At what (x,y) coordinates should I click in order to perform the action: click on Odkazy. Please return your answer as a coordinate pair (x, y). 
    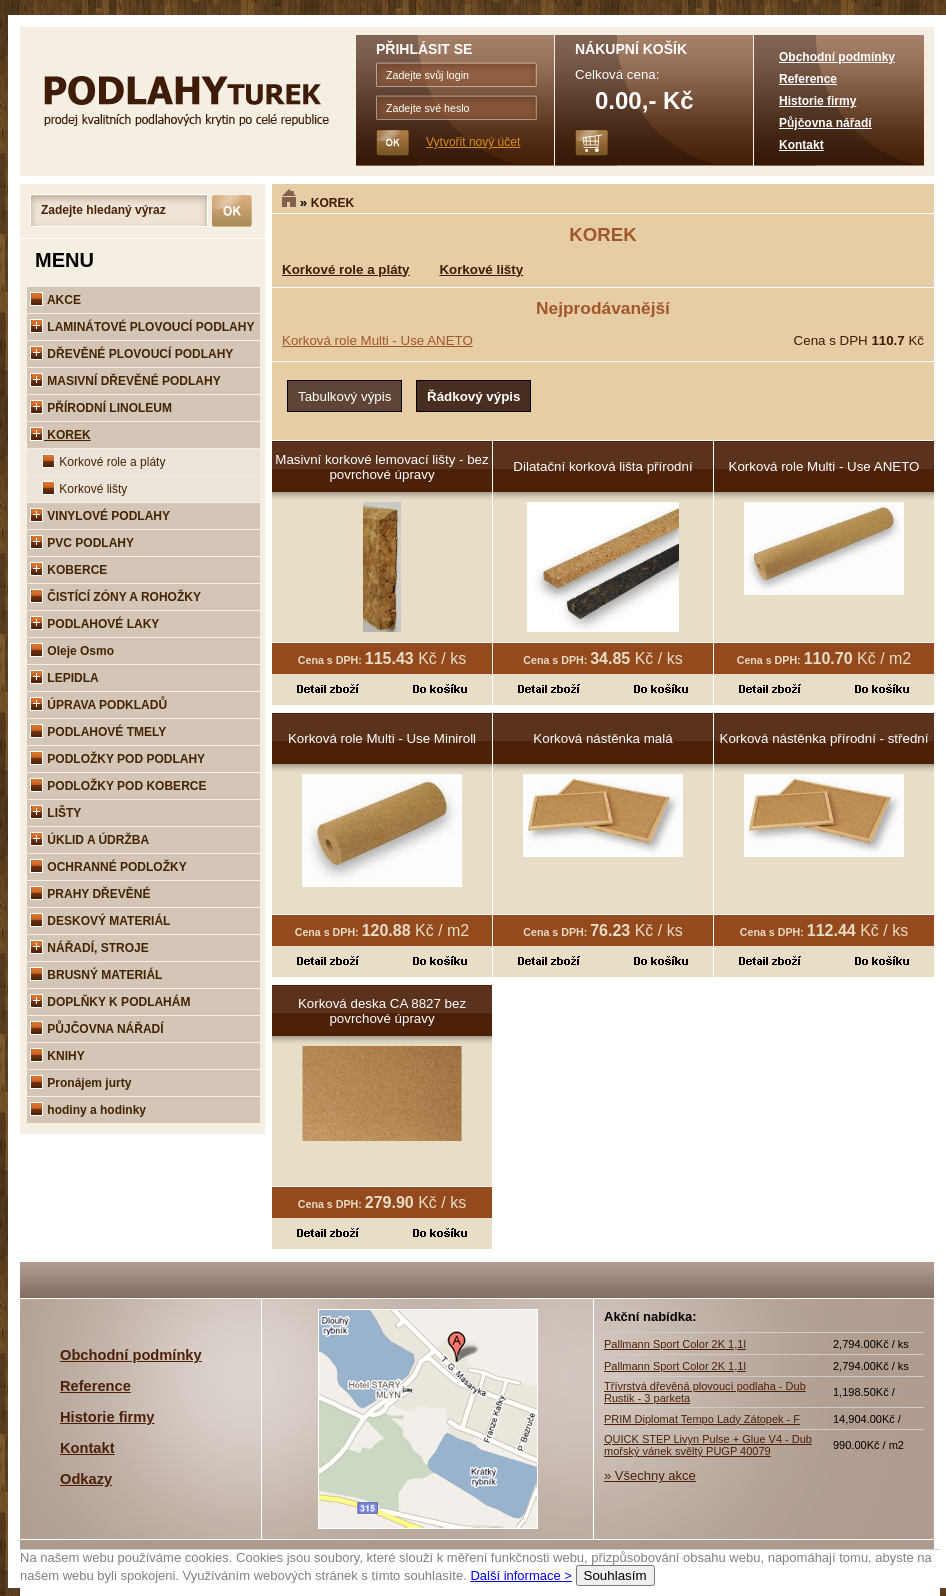
    Looking at the image, I should click on (86, 1479).